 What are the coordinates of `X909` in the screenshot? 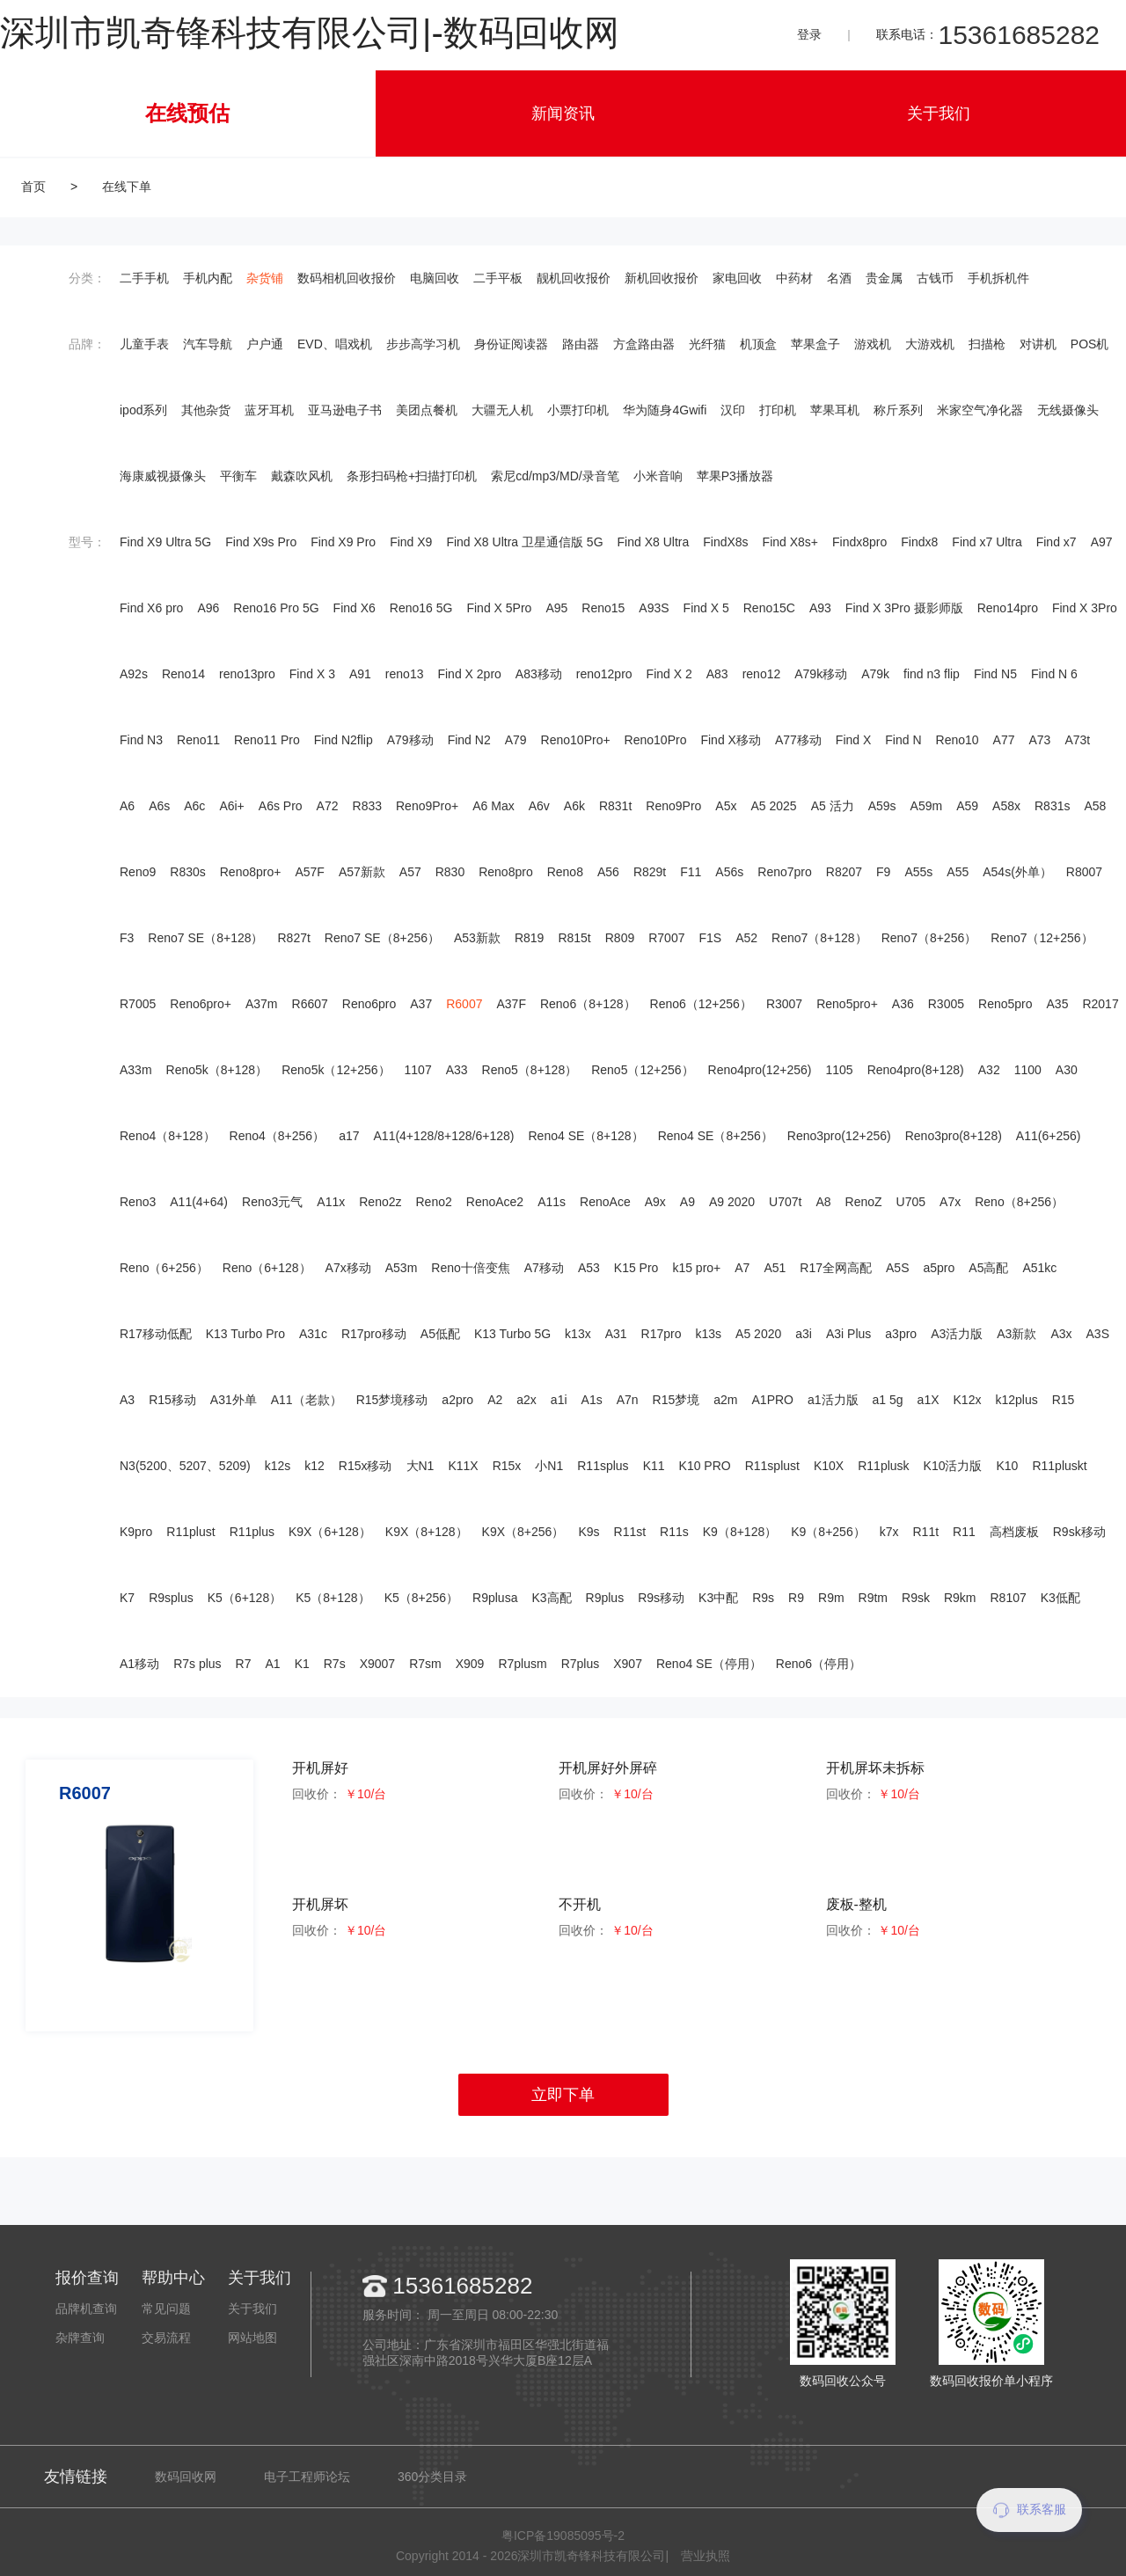 It's located at (470, 1664).